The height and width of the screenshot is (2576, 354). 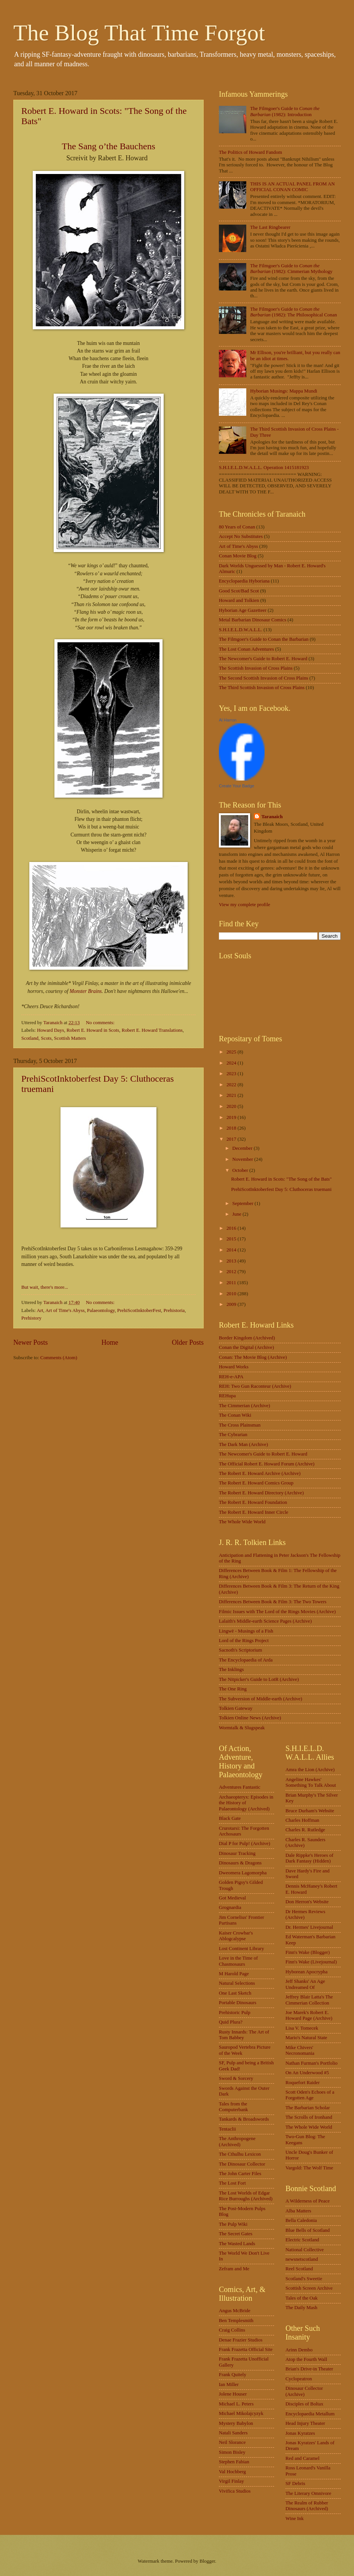 I want to click on Howard and Tolkien, so click(x=239, y=600).